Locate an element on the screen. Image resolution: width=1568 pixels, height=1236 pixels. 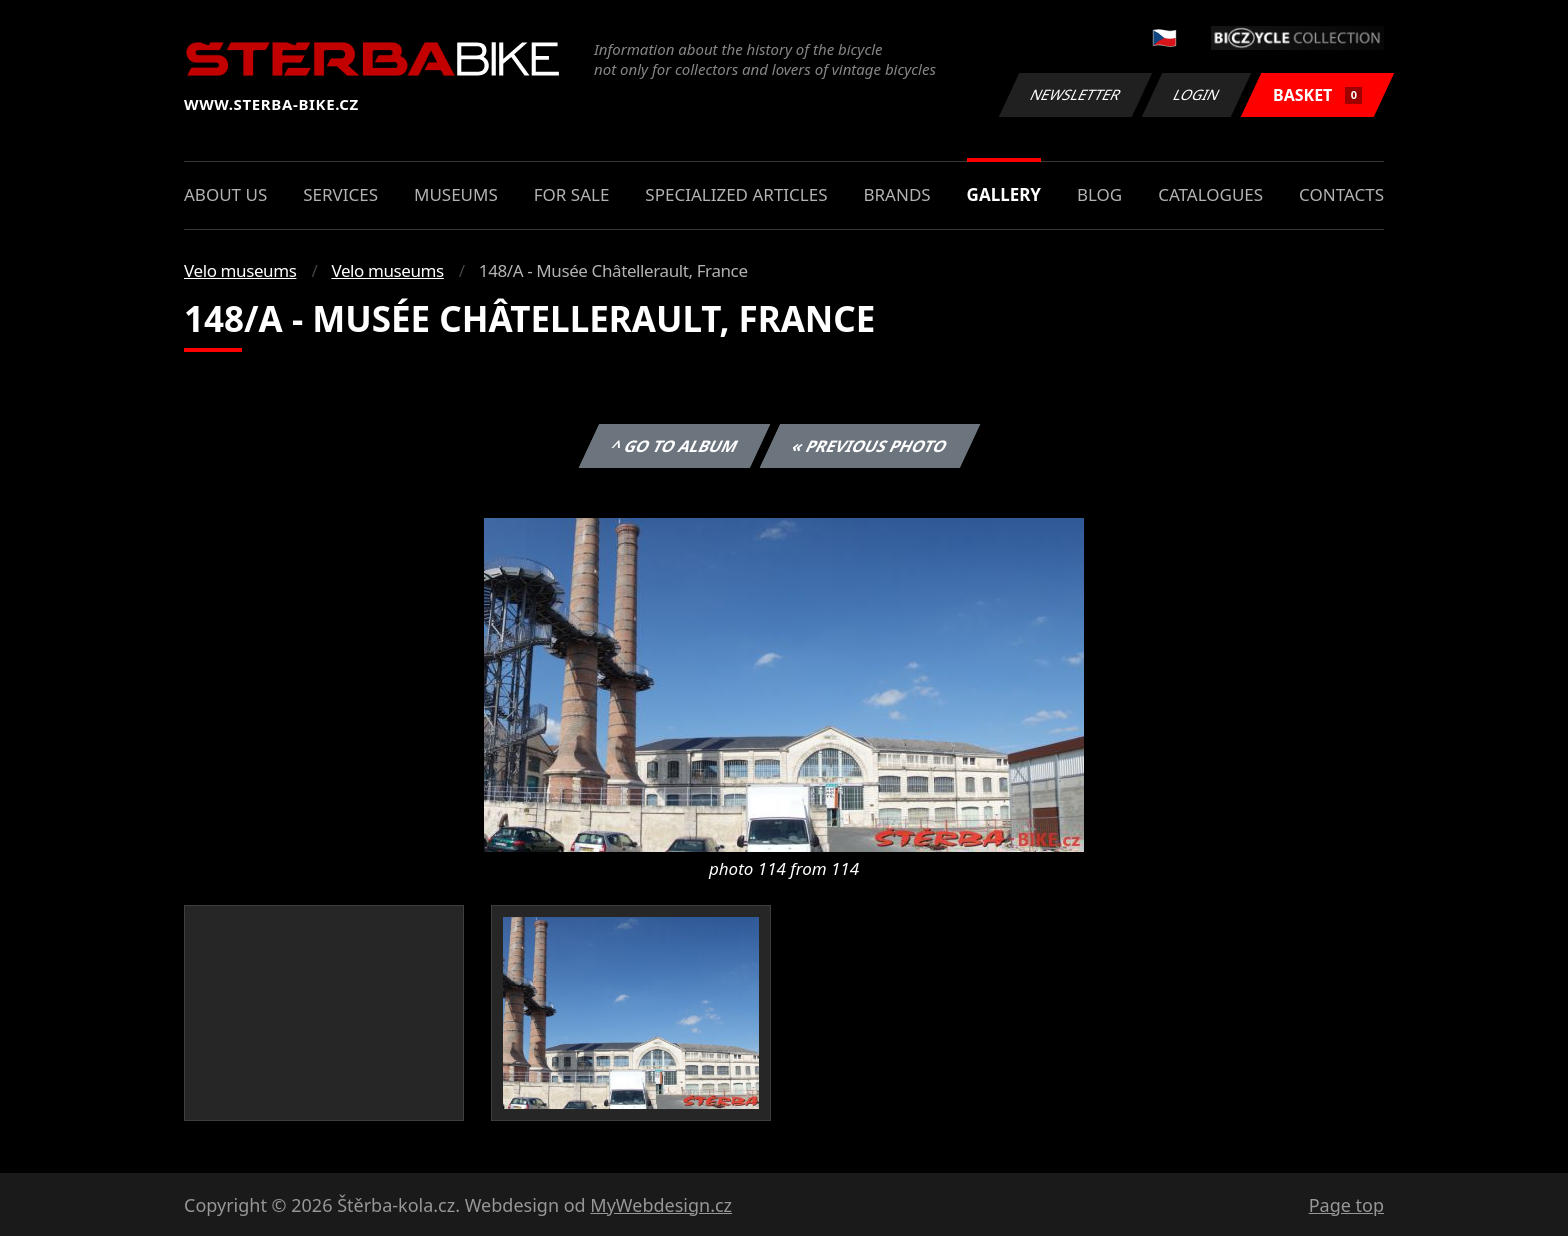
Catalogues is located at coordinates (1210, 194).